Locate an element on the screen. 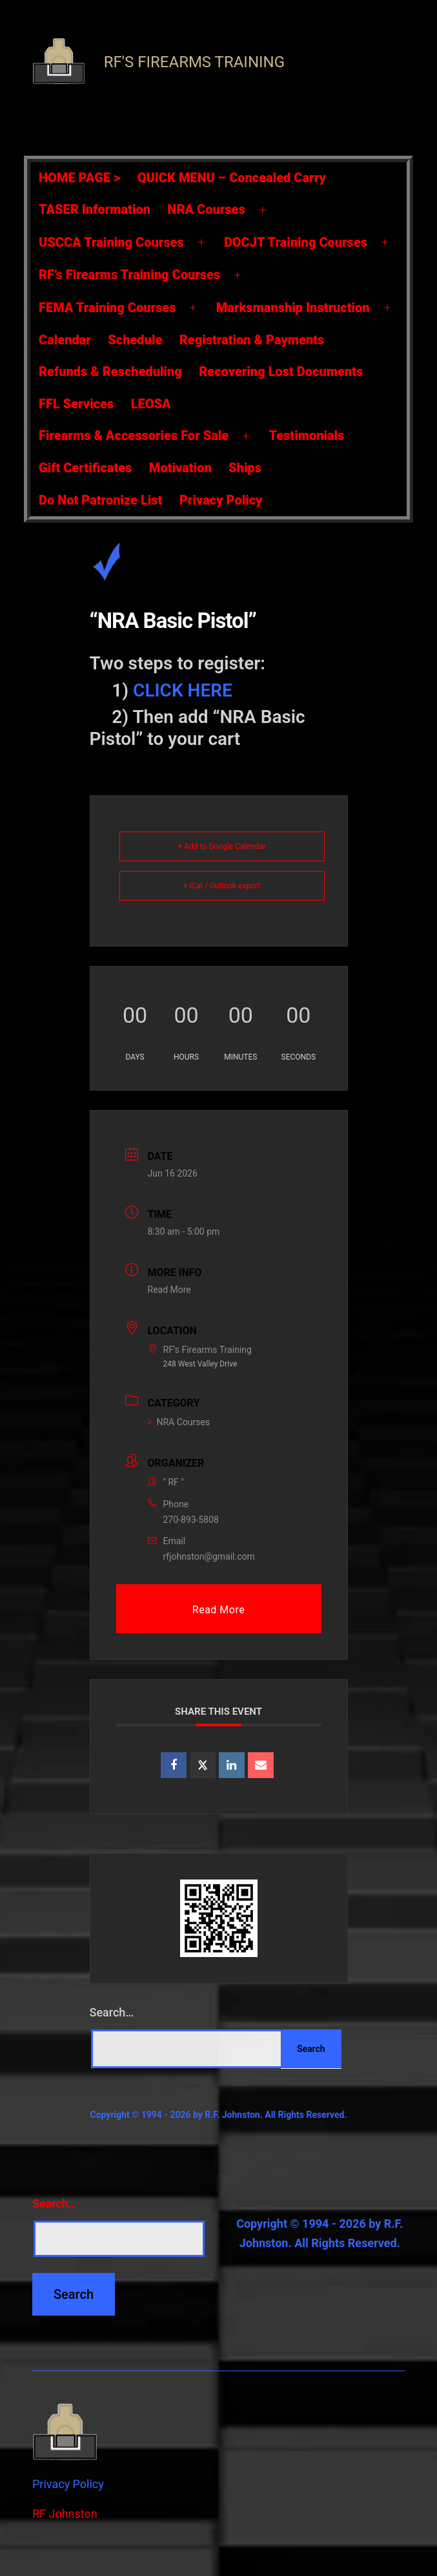  Schedule is located at coordinates (135, 340).